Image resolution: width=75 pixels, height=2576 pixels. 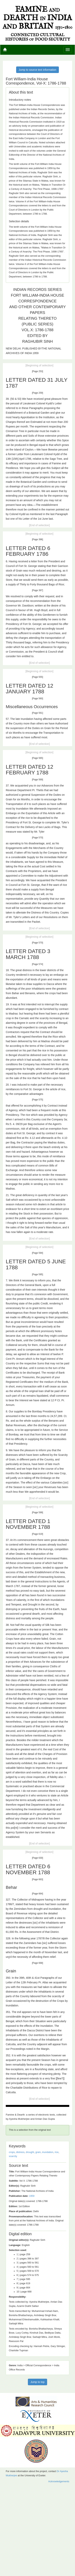 I want to click on Jump to source text information [button], so click(x=37, y=69).